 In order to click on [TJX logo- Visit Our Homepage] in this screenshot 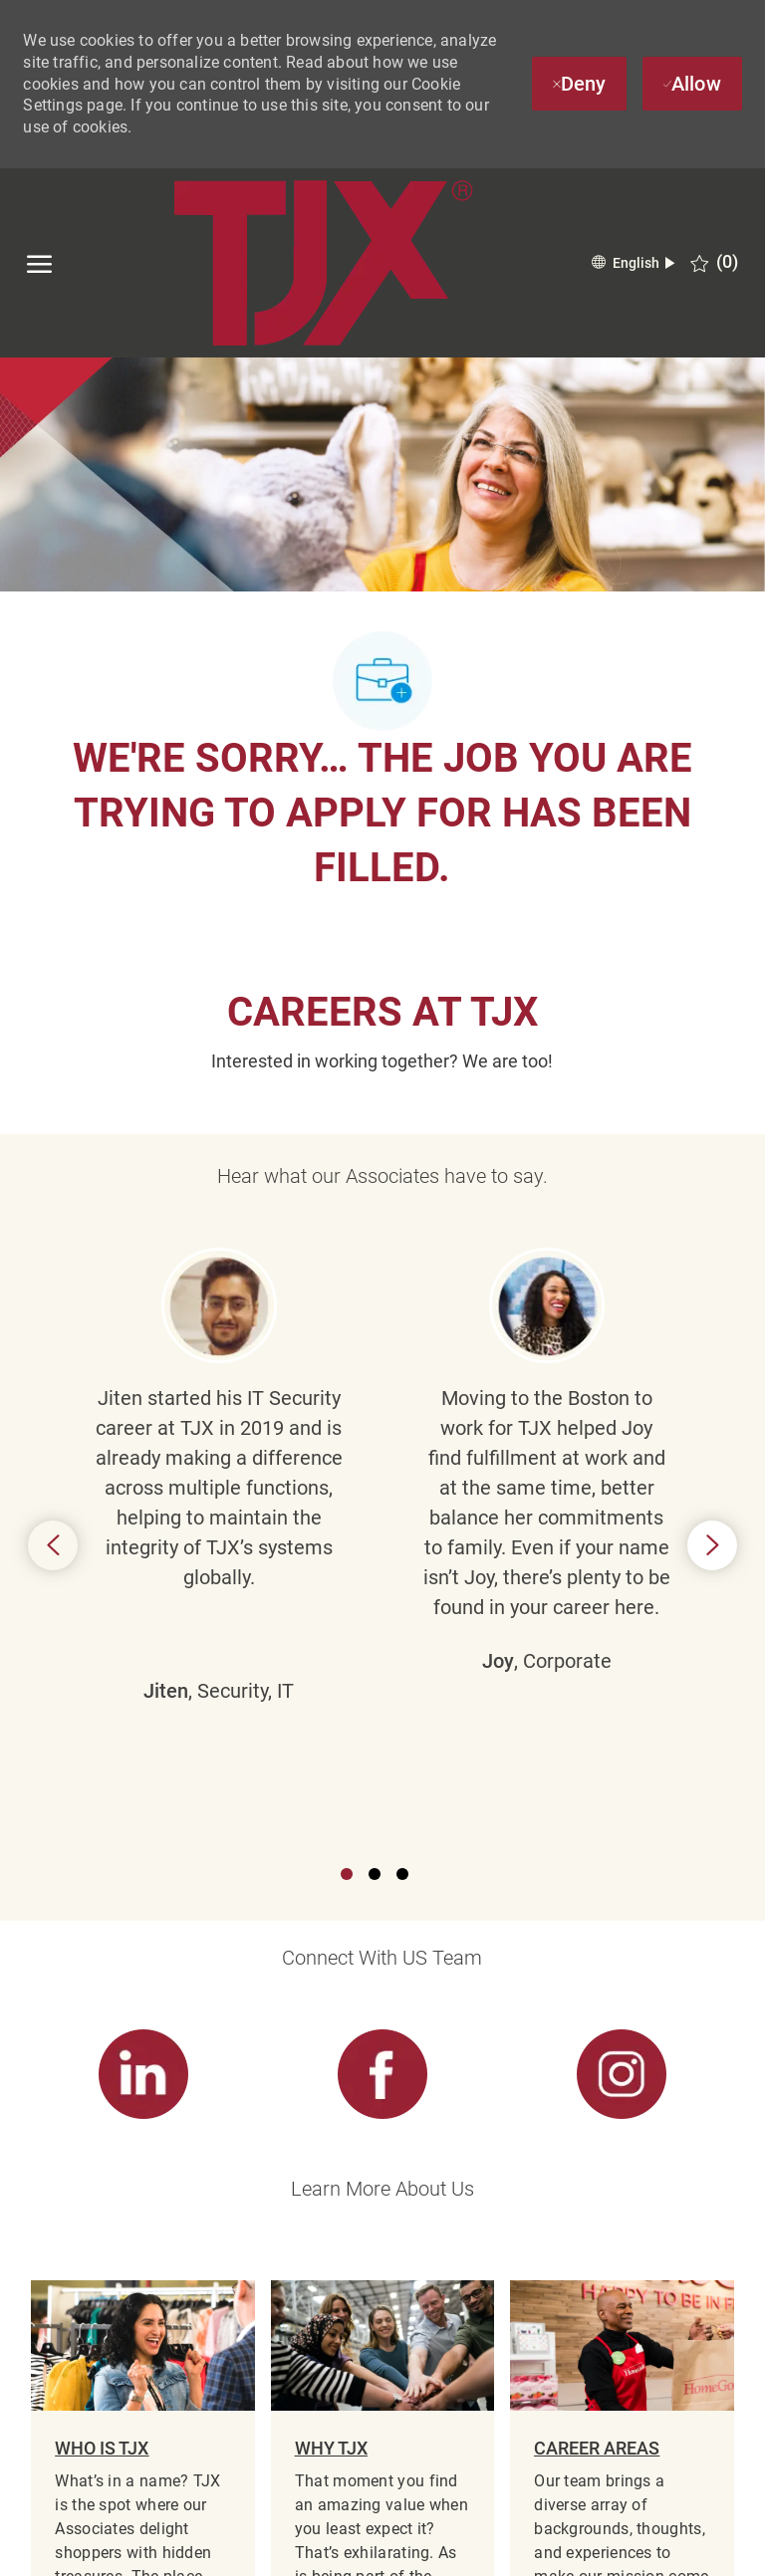, I will do `click(323, 263)`.